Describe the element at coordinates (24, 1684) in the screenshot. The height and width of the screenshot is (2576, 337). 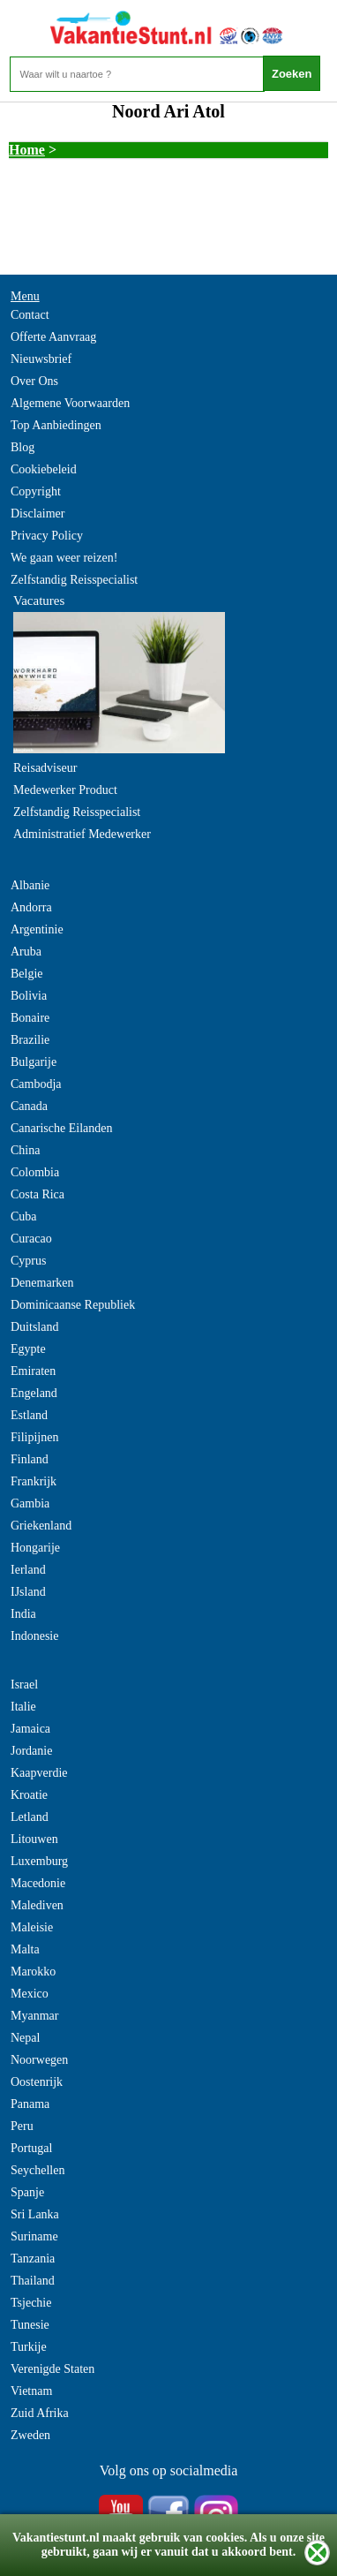
I see `Israel` at that location.